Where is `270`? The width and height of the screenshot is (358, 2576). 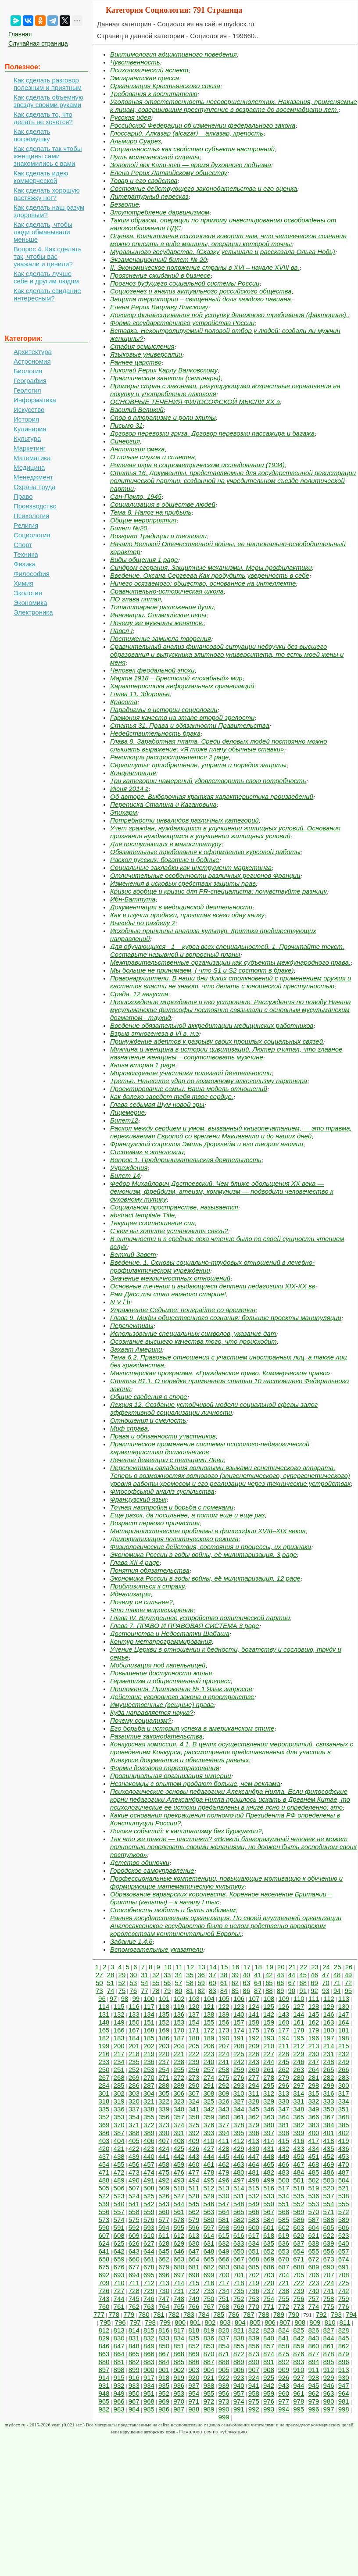
270 is located at coordinates (148, 2077).